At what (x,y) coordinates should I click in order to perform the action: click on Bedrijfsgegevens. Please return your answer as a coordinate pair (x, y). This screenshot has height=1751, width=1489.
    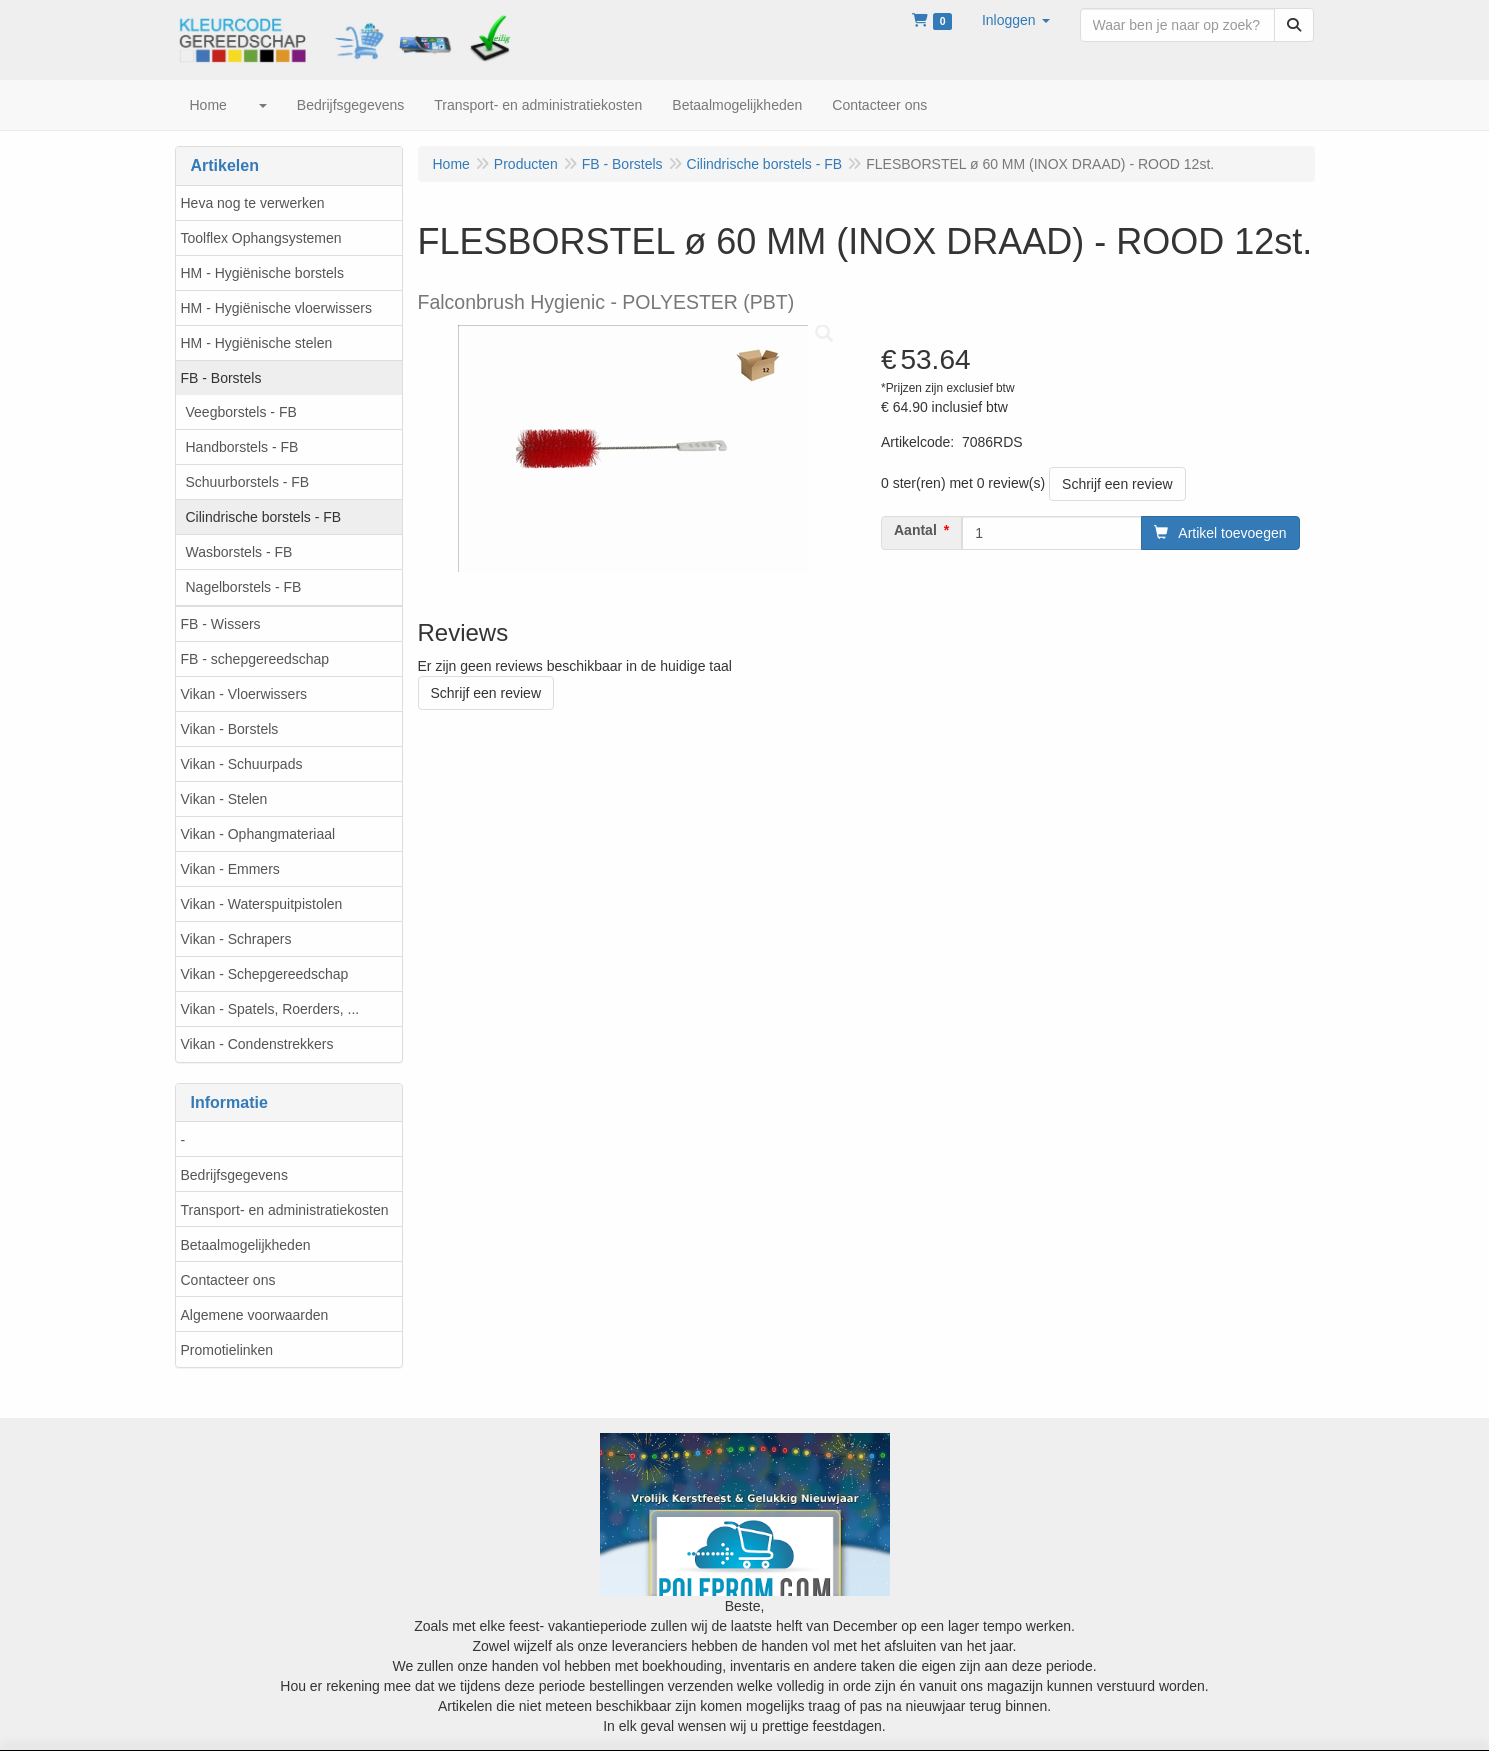
    Looking at the image, I should click on (234, 1175).